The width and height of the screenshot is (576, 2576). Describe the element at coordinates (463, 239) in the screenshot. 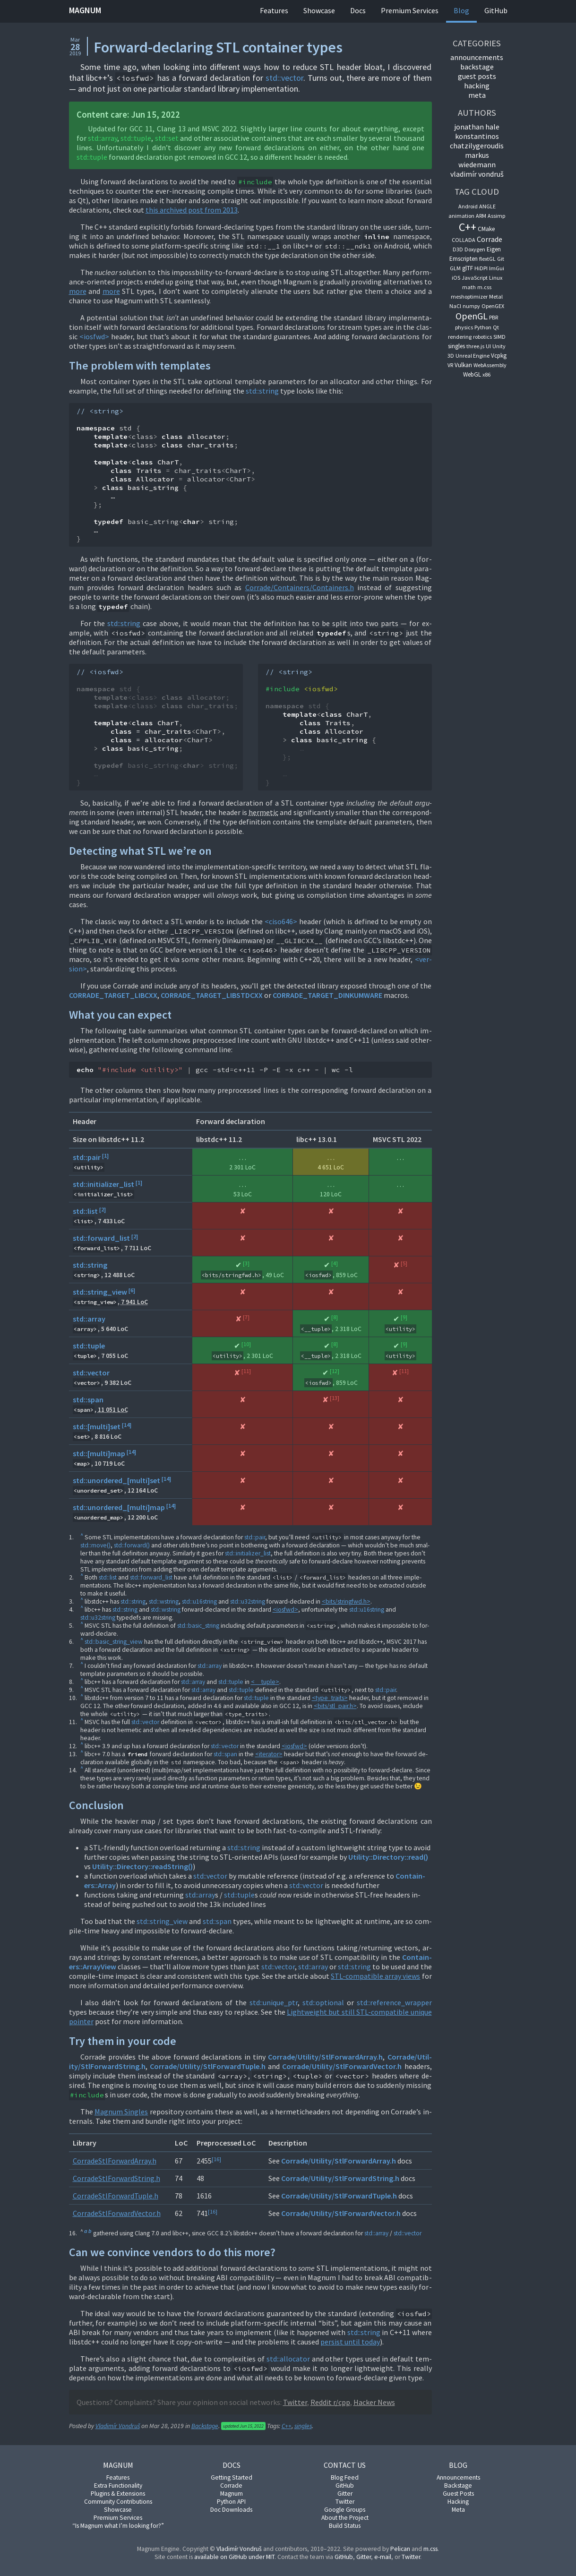

I see `COLLADA` at that location.